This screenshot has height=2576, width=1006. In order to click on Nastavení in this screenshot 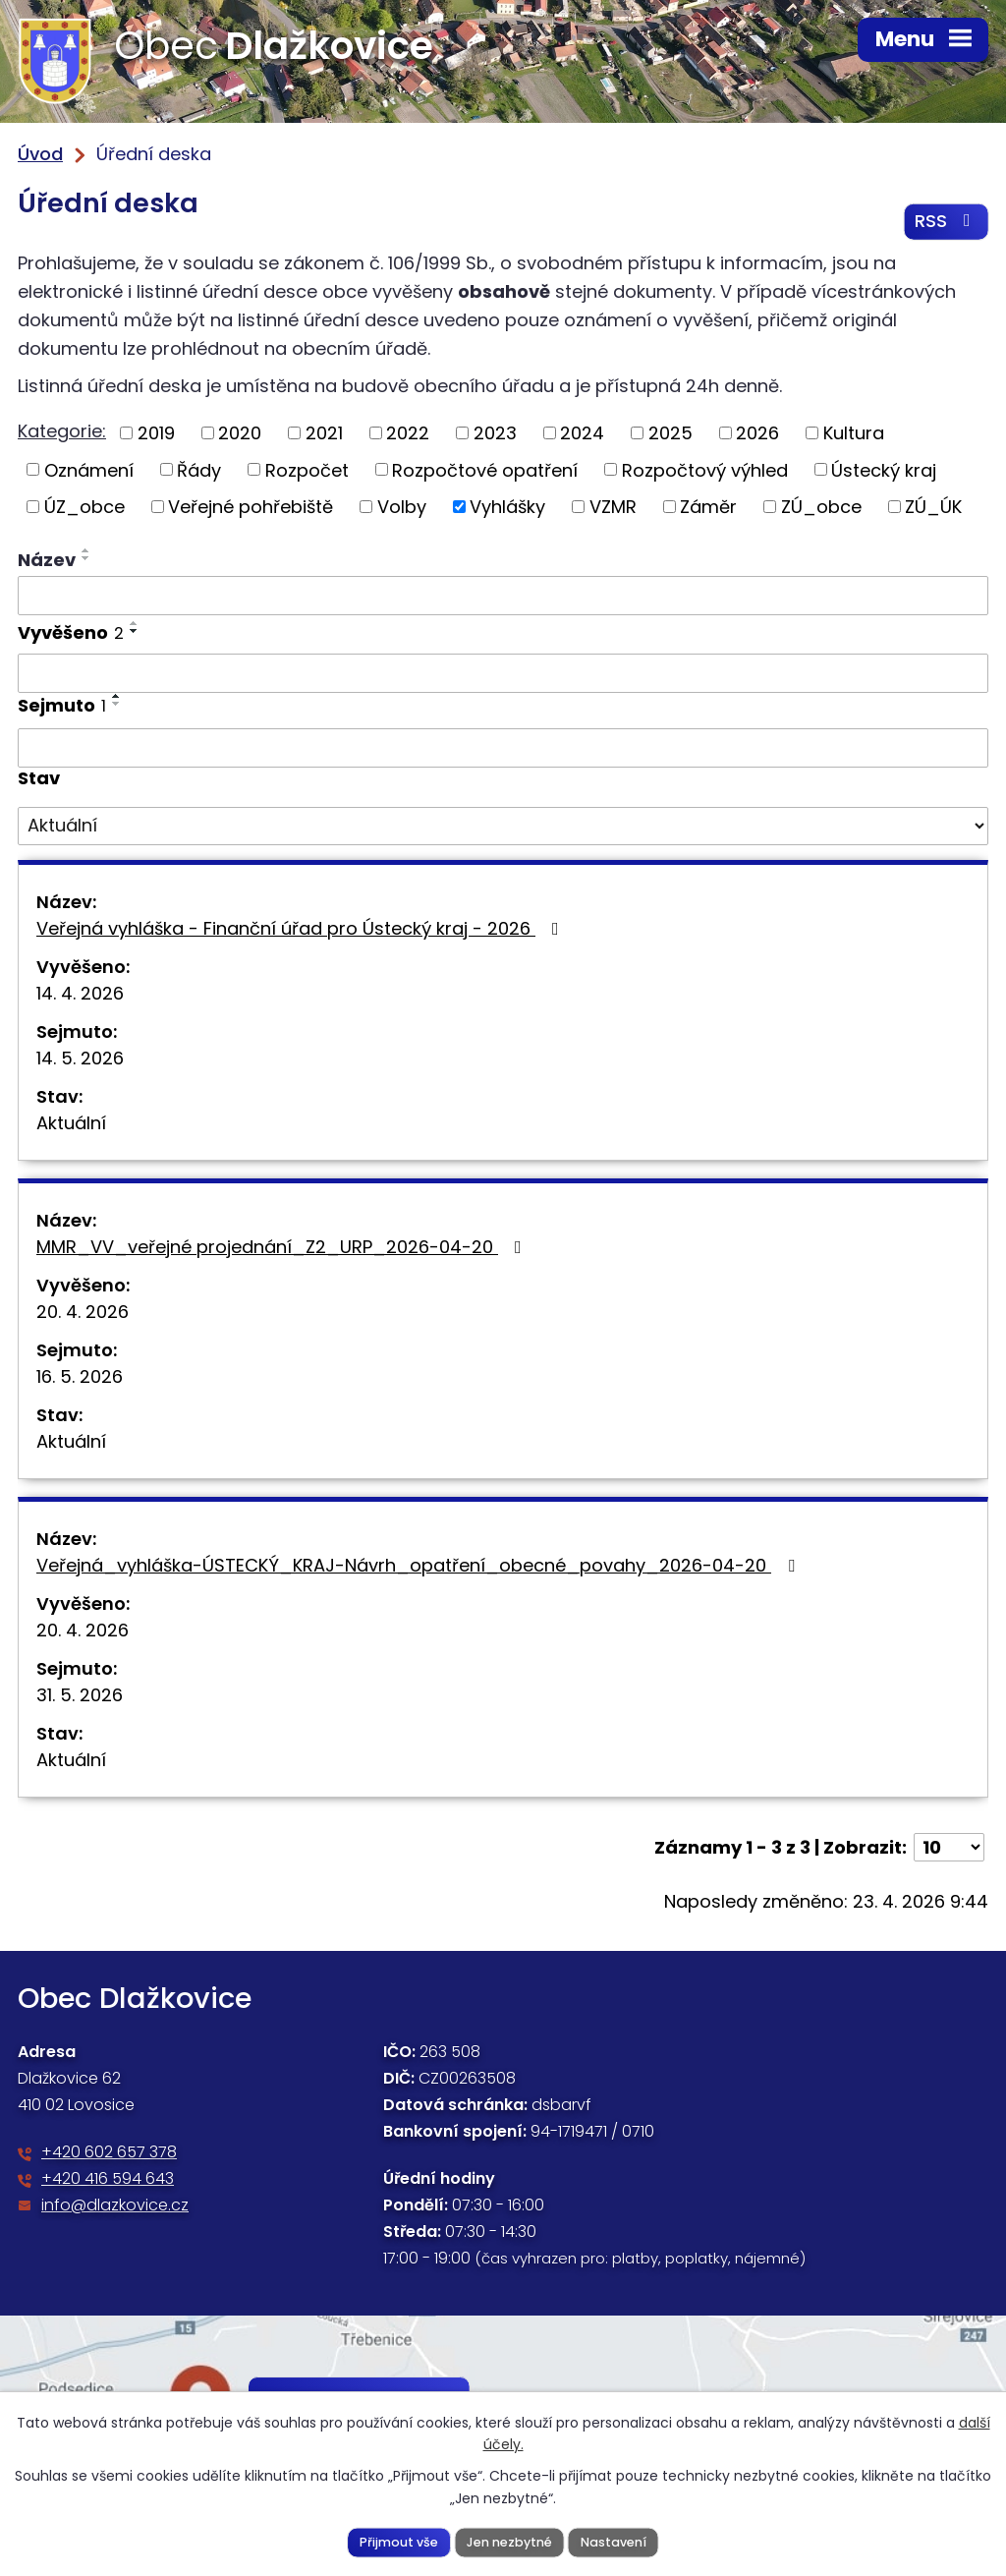, I will do `click(613, 2541)`.